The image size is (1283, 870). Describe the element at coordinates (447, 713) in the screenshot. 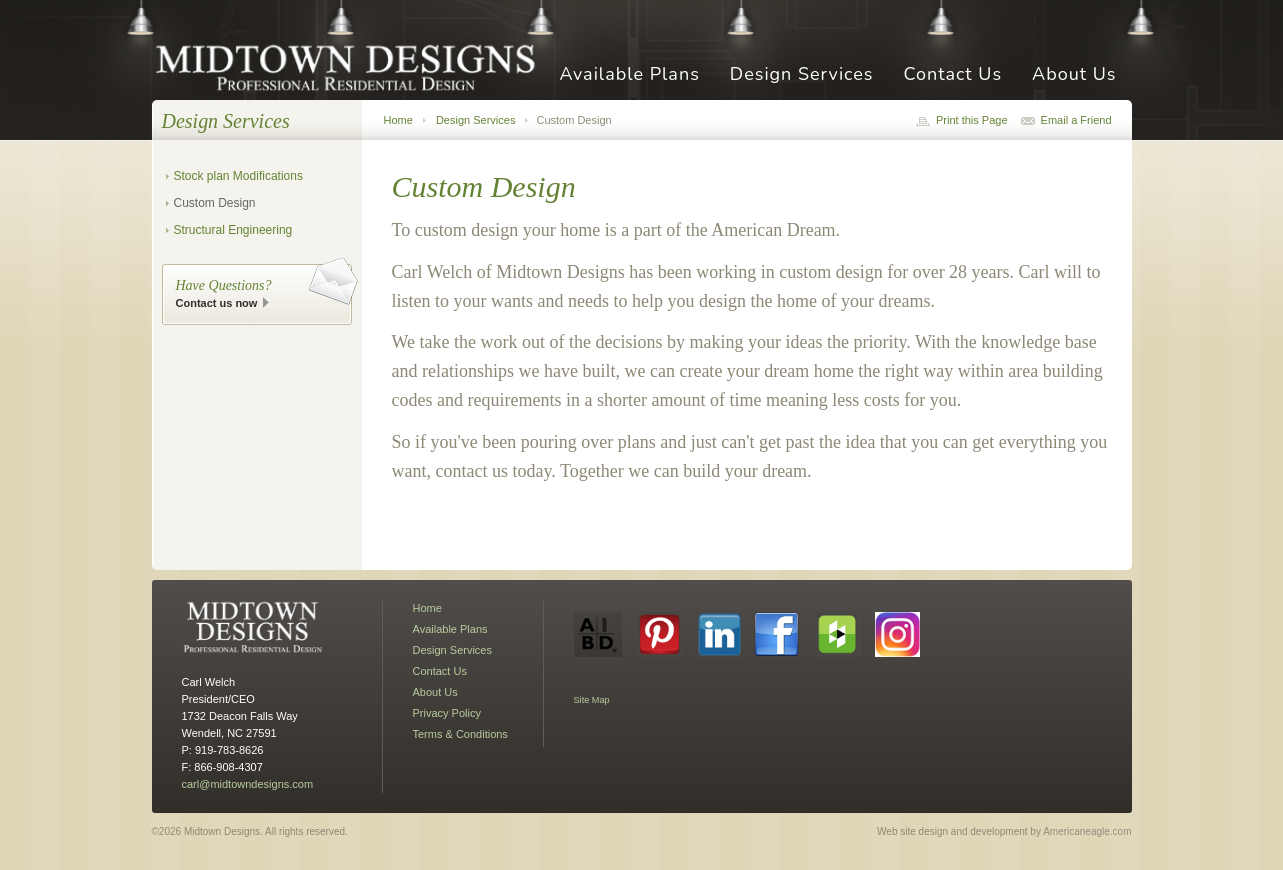

I see `Privacy Policy` at that location.